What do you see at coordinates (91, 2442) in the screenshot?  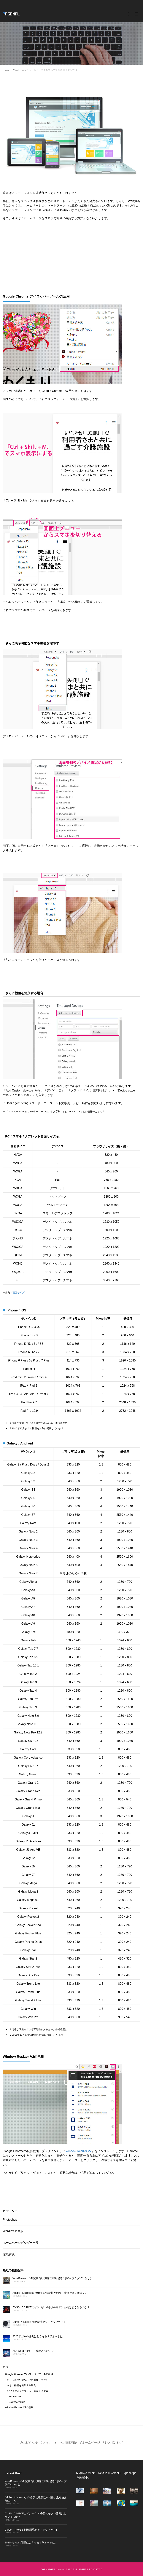 I see `ホームページ` at bounding box center [91, 2442].